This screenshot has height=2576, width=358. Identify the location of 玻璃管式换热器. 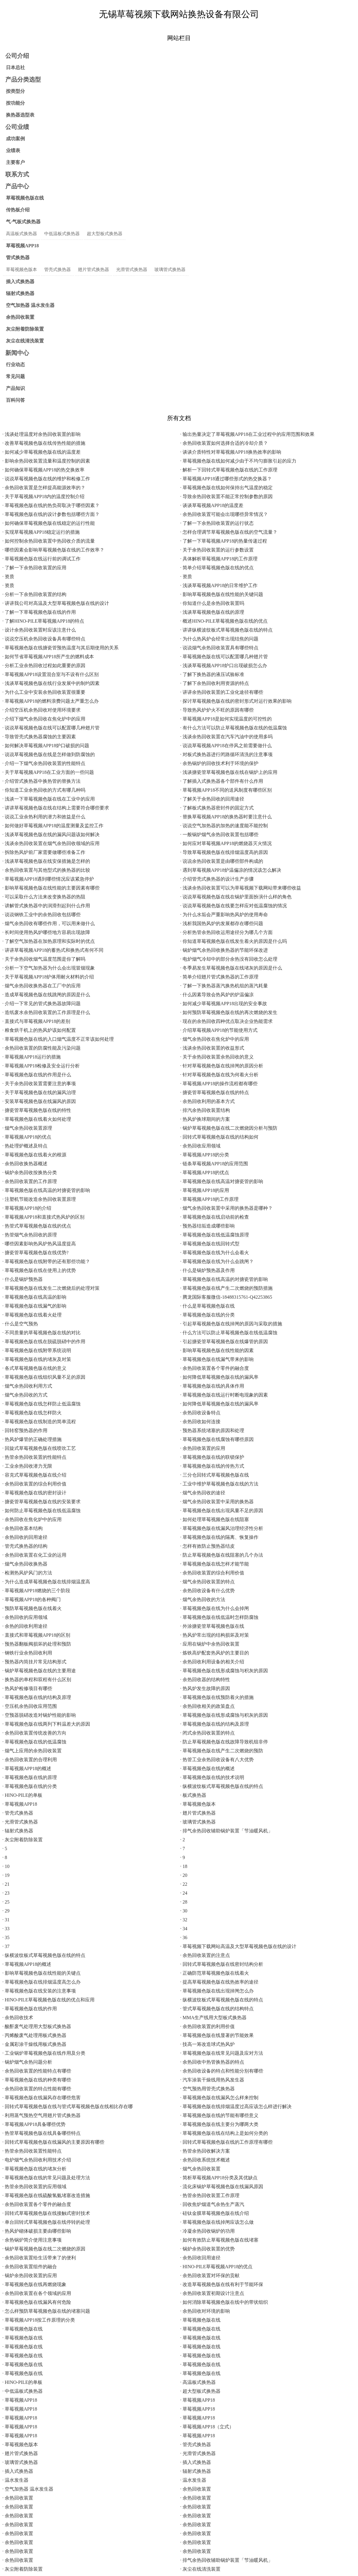
(170, 269).